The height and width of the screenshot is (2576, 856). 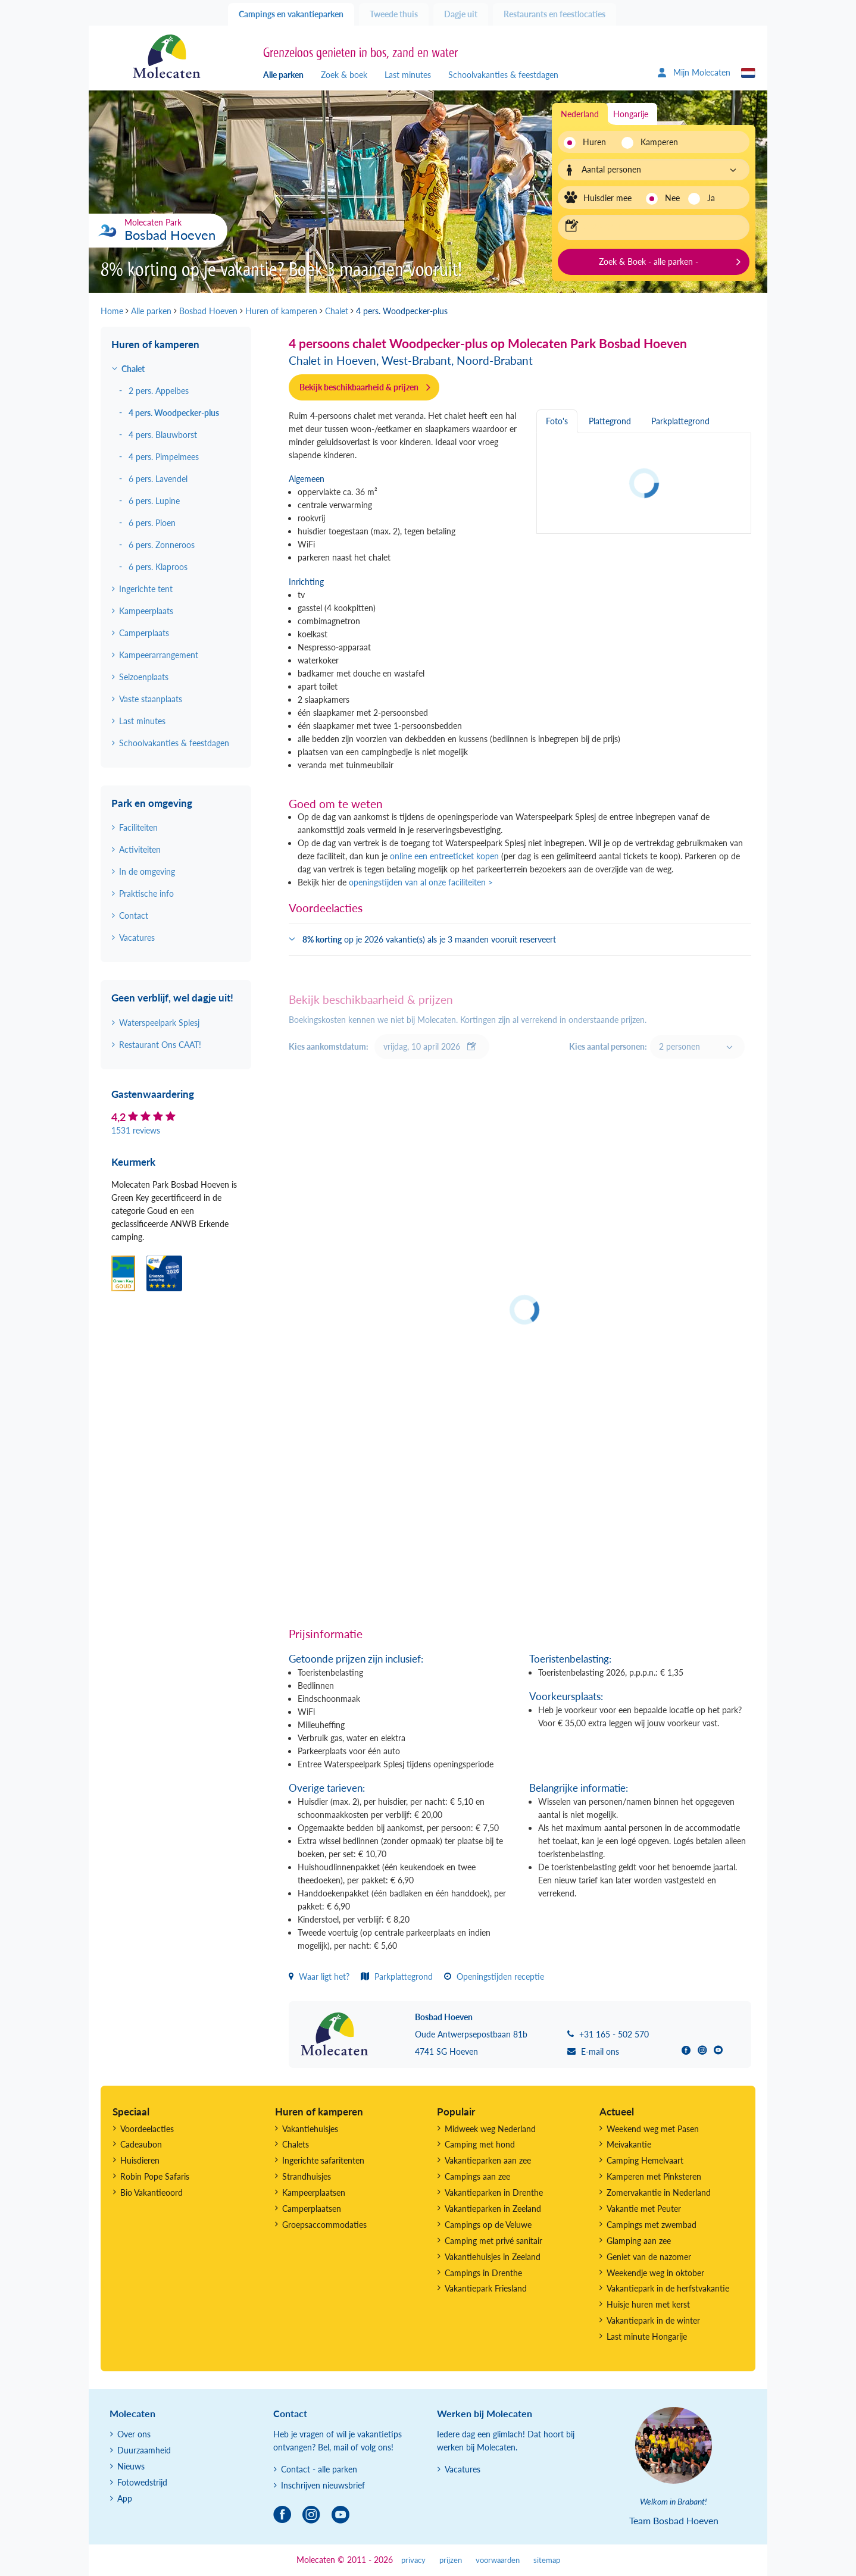 What do you see at coordinates (668, 2288) in the screenshot?
I see `Vakantiepark in de herfstvakantie` at bounding box center [668, 2288].